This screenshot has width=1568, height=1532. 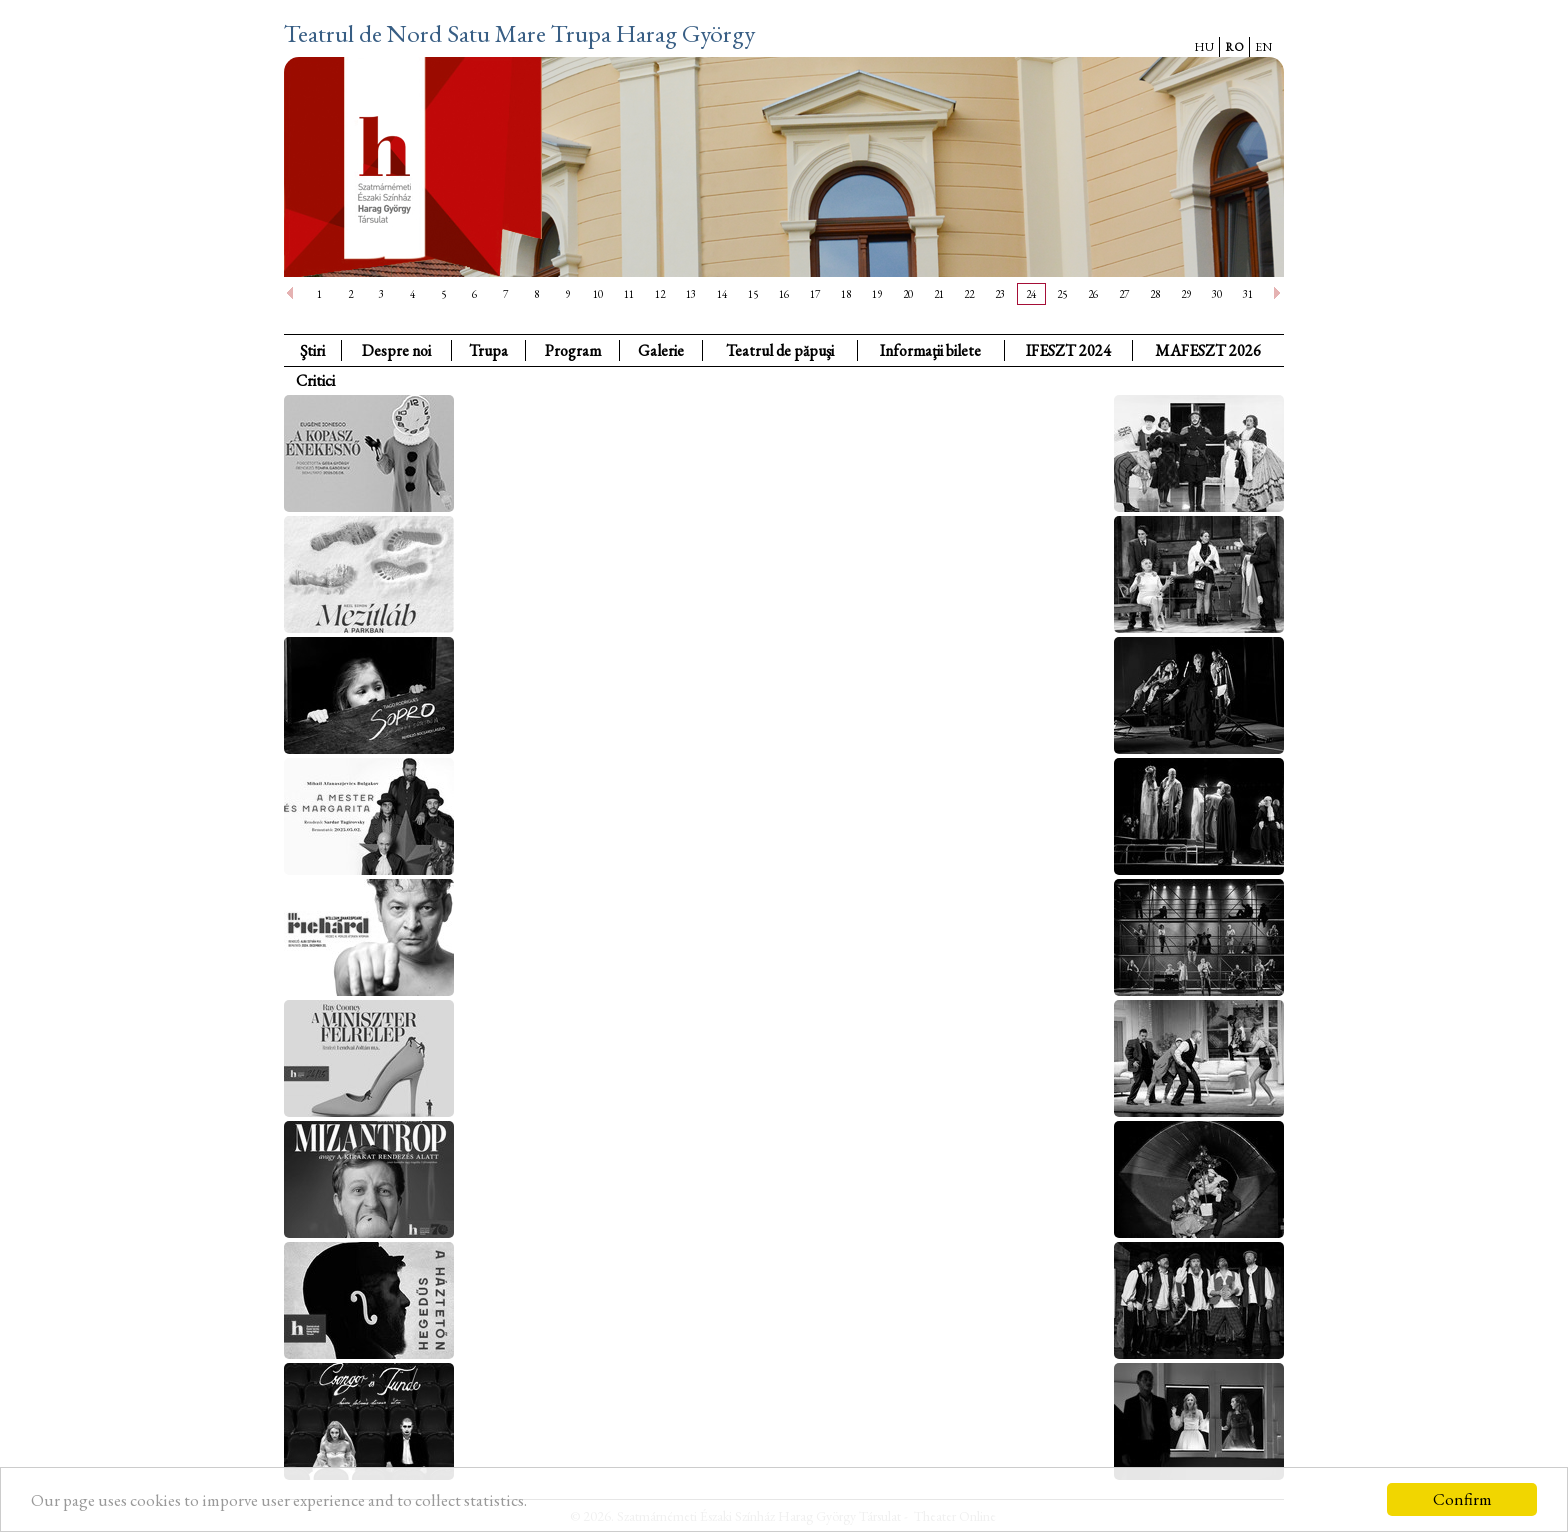 I want to click on Informaţii bilete, so click(x=930, y=350).